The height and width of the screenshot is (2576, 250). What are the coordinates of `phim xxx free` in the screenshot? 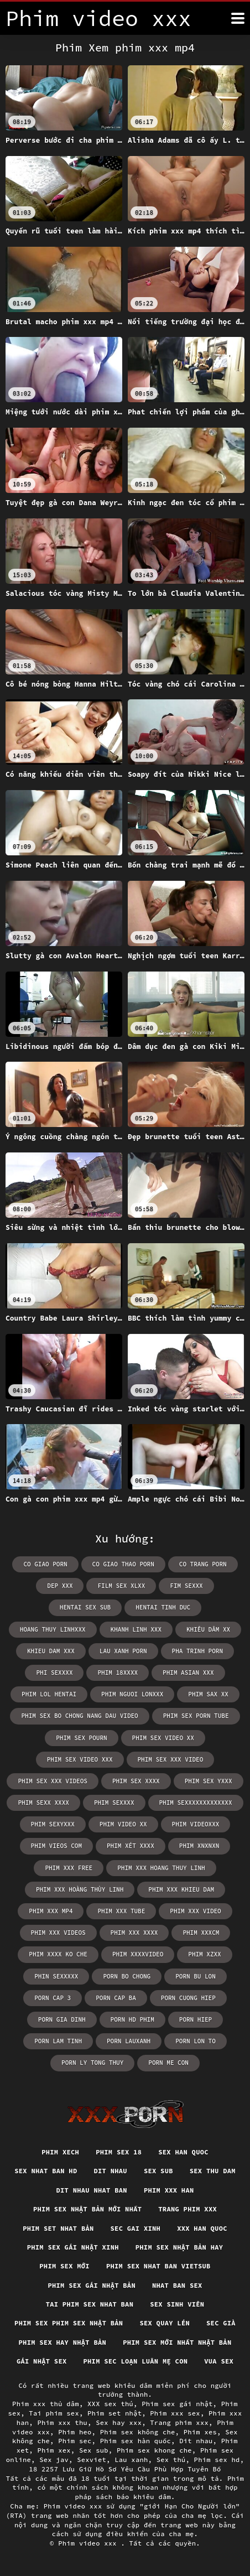 It's located at (68, 1868).